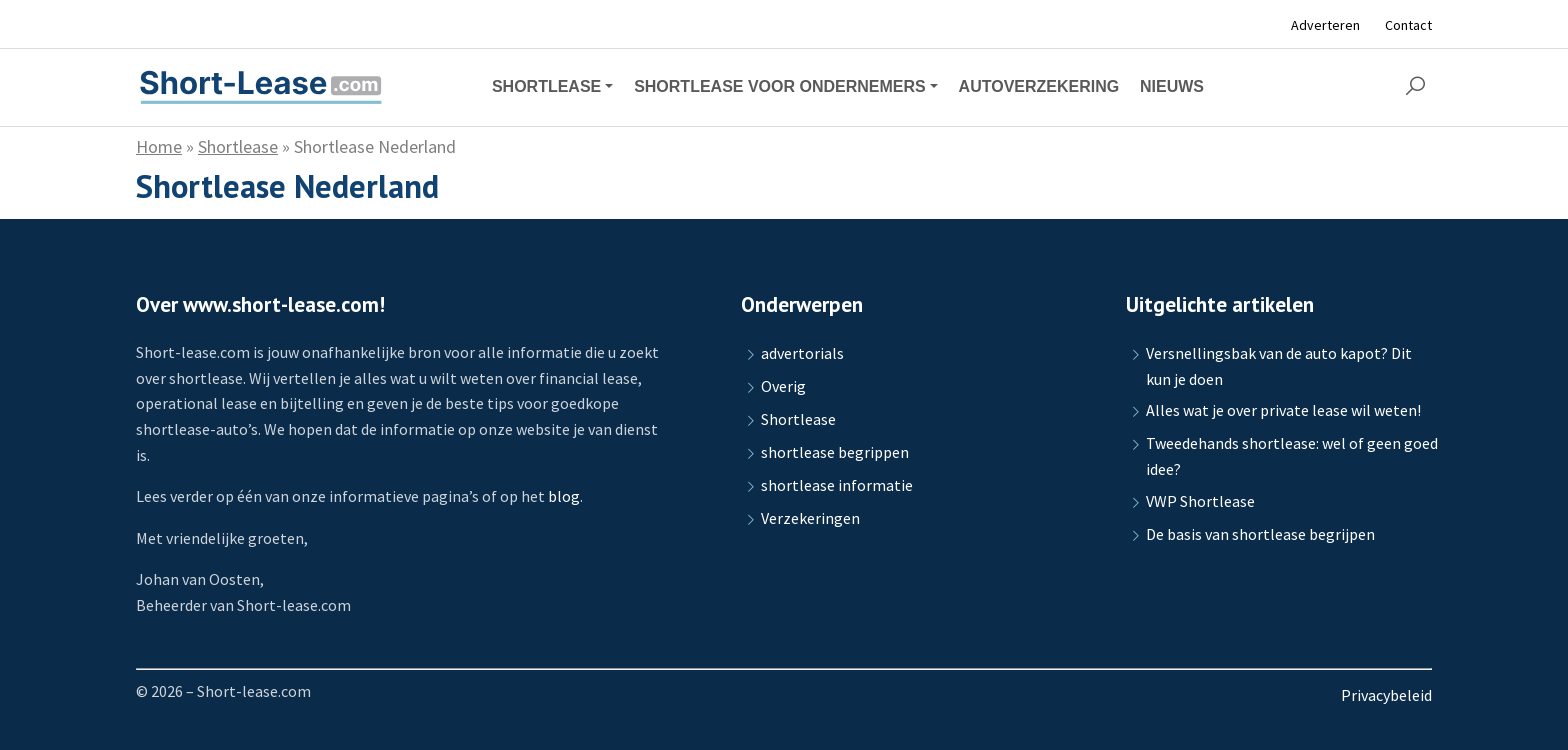 This screenshot has width=1568, height=750. What do you see at coordinates (1408, 25) in the screenshot?
I see `Contact` at bounding box center [1408, 25].